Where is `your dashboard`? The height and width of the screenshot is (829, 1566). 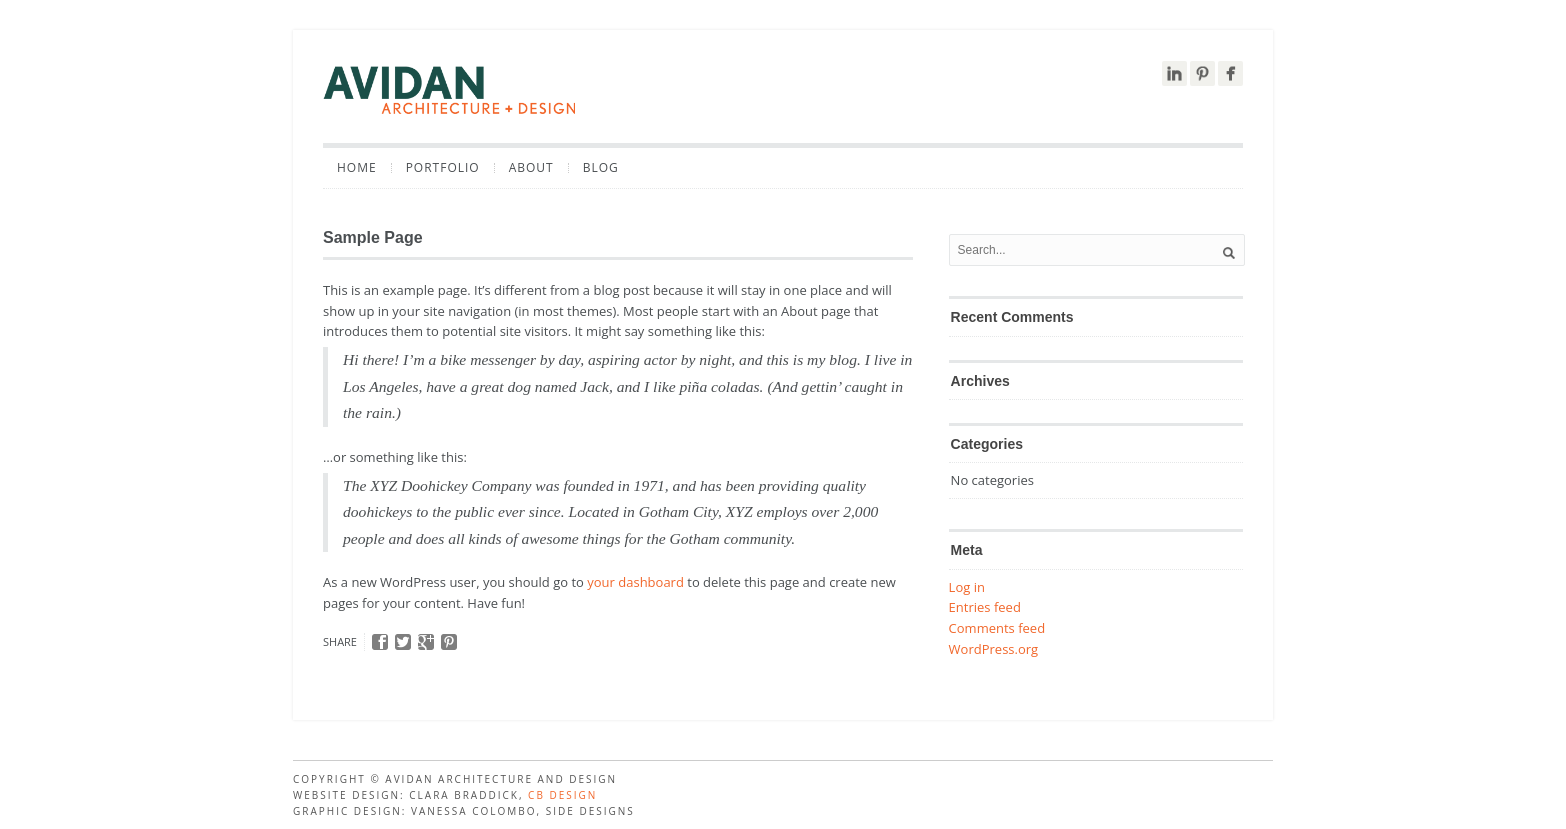
your dashboard is located at coordinates (635, 582).